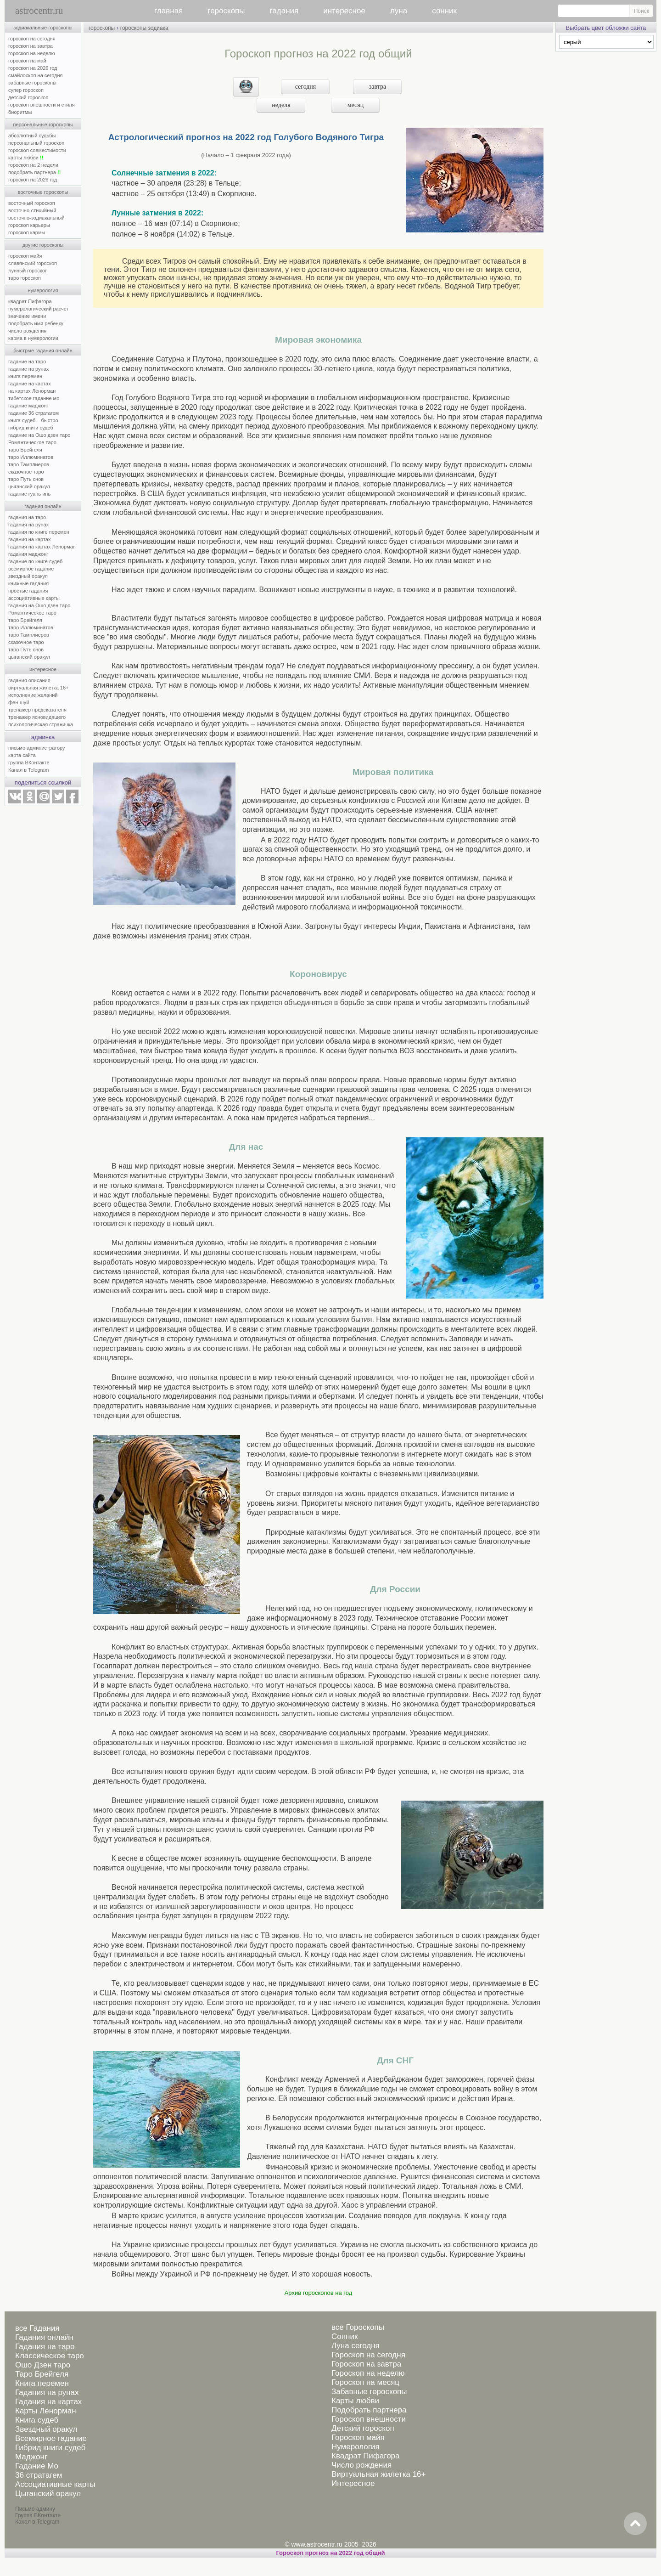 The height and width of the screenshot is (2576, 661). I want to click on гадание маджонг, so click(28, 405).